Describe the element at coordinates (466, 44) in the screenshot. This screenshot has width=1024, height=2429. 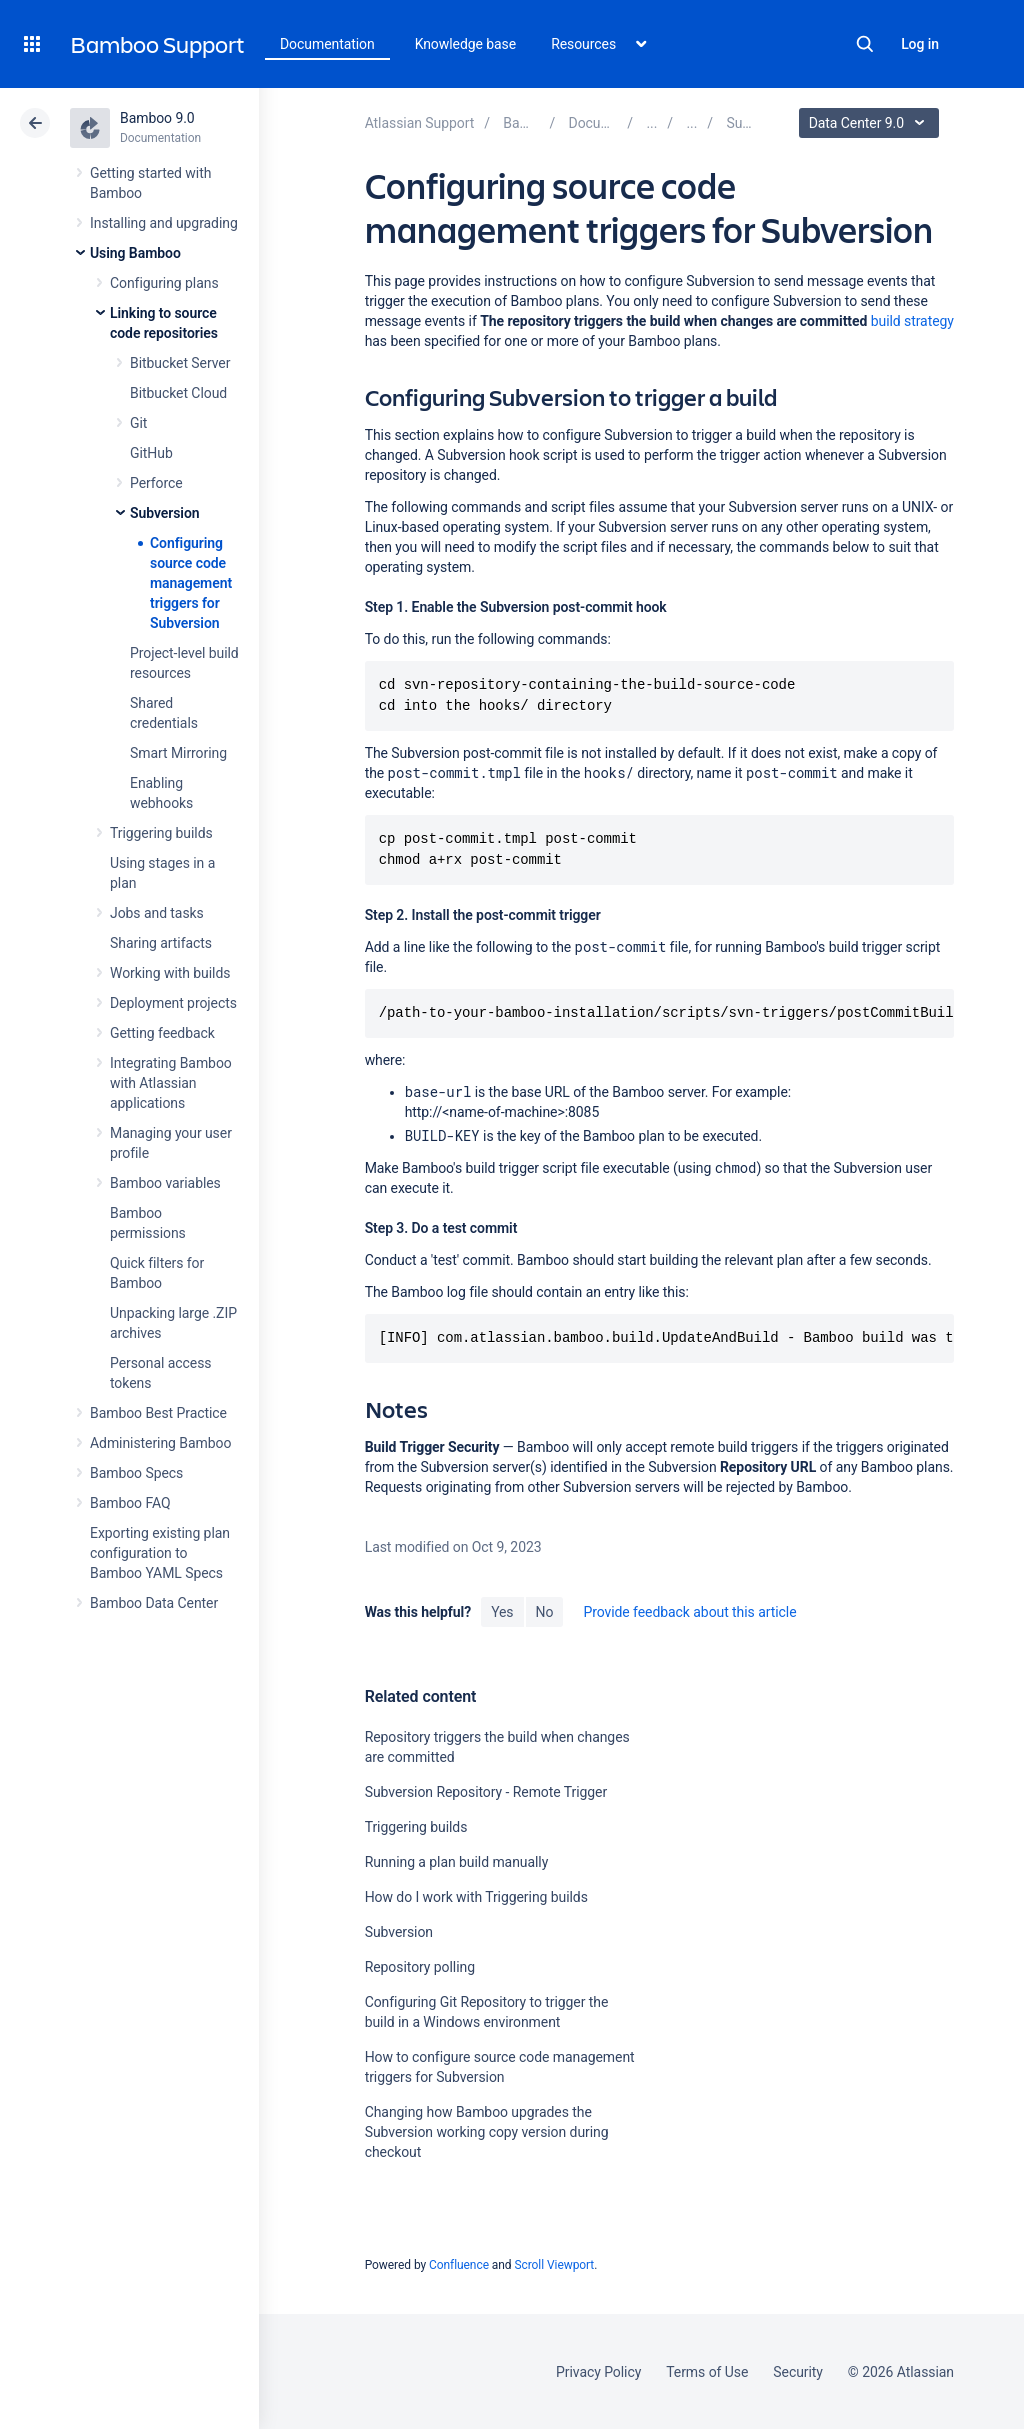
I see `Knowledge base` at that location.